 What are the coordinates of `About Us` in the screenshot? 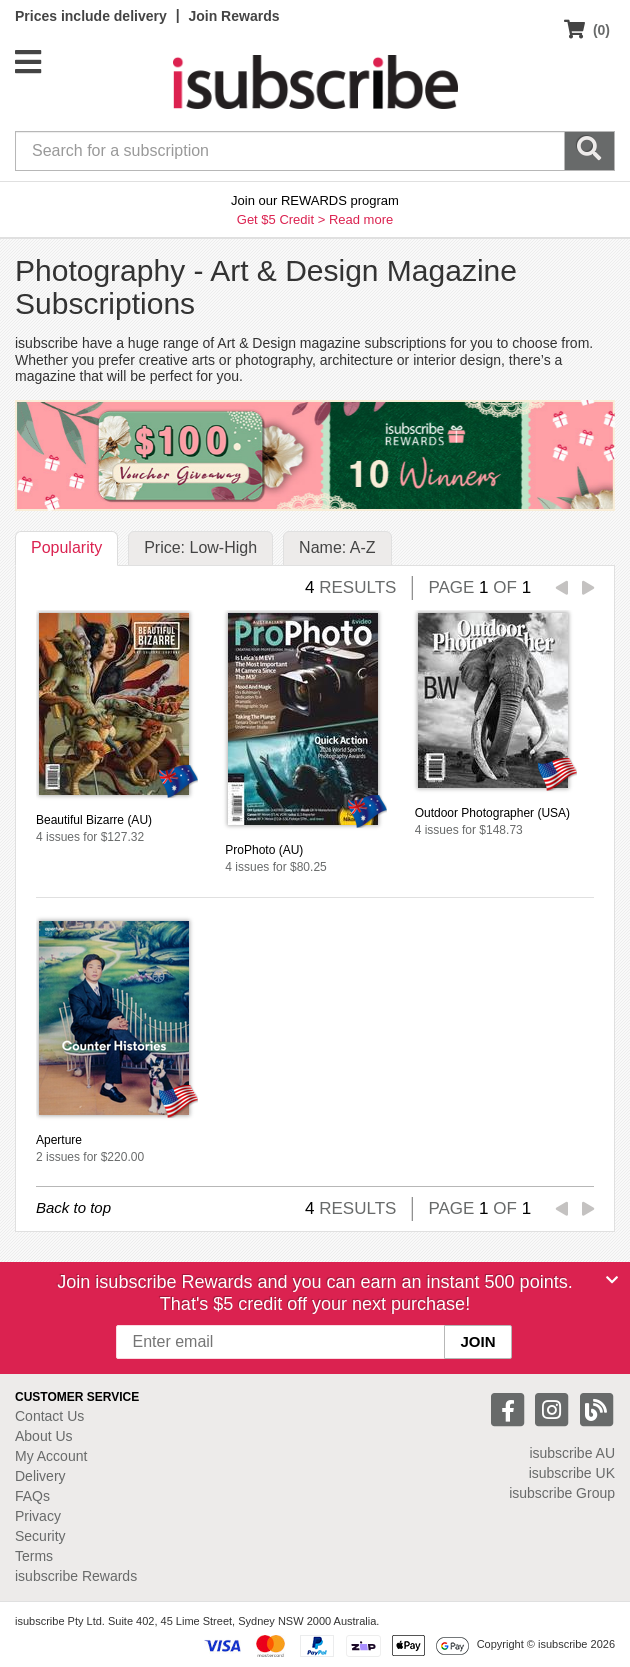 It's located at (44, 1436).